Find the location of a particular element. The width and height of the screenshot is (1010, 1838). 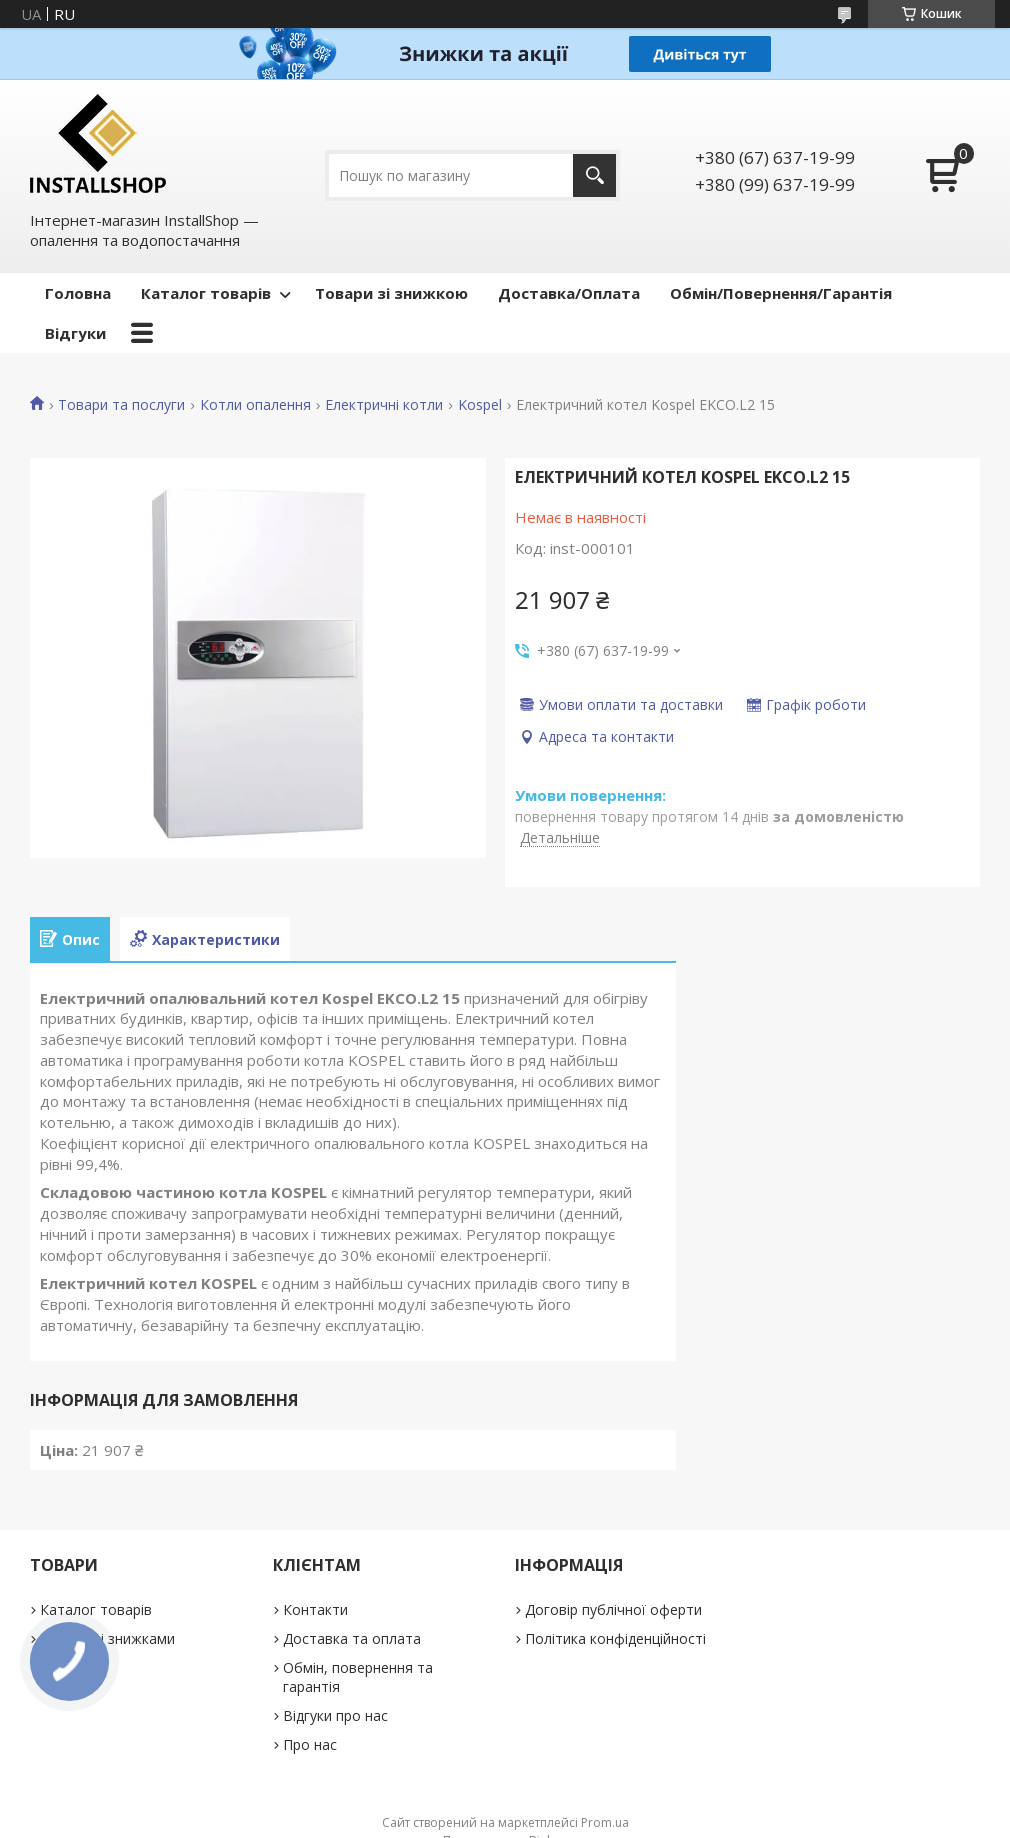

Відгуки про нас is located at coordinates (335, 1715).